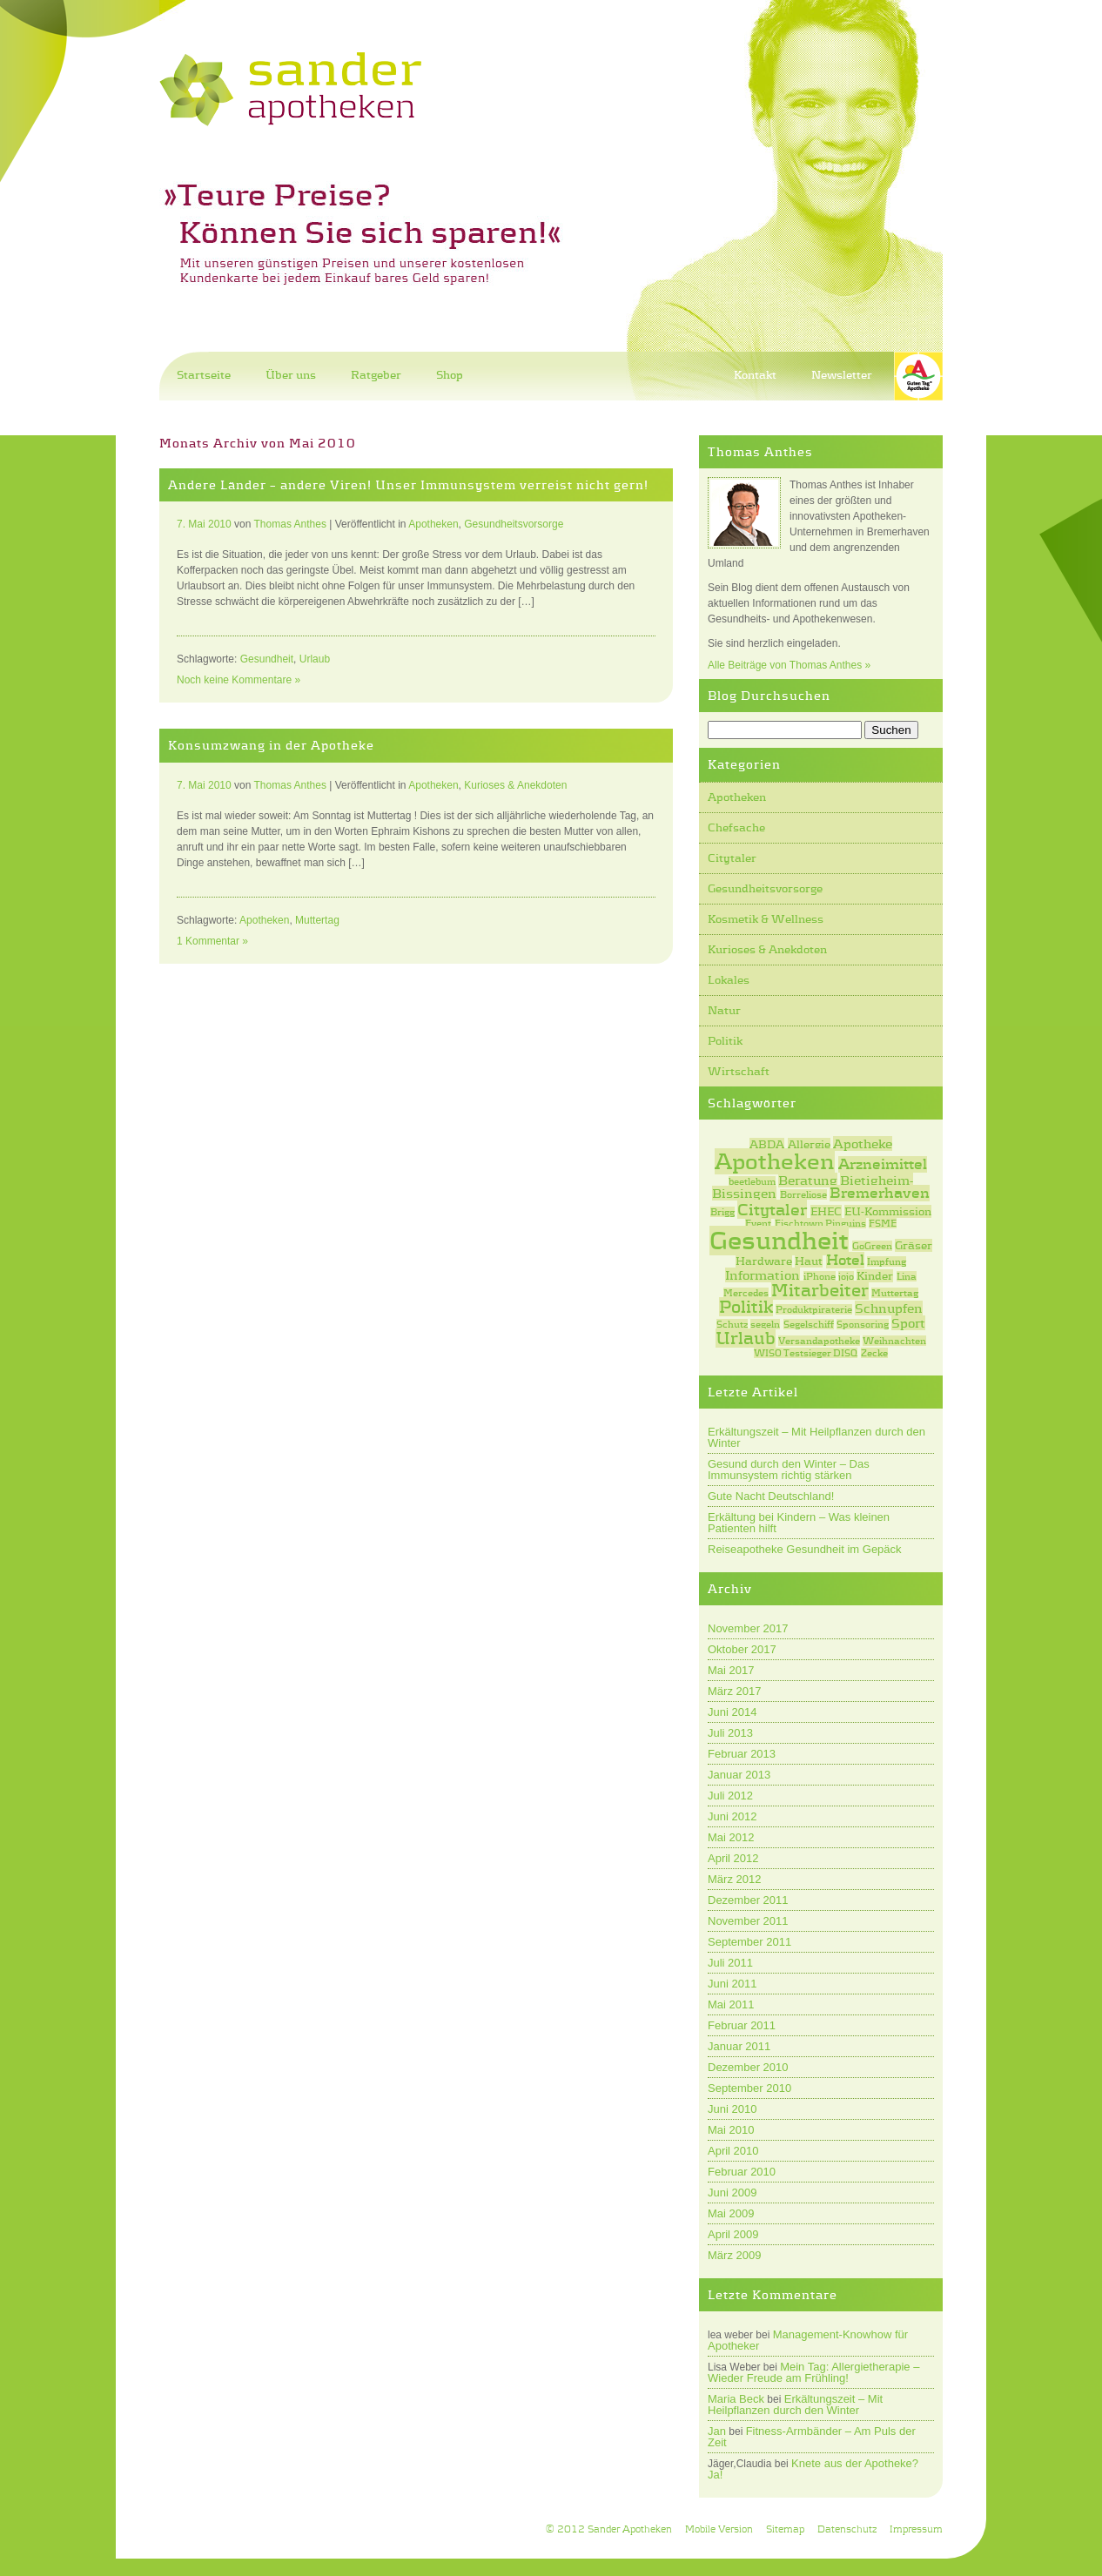 The width and height of the screenshot is (1102, 2576). Describe the element at coordinates (204, 374) in the screenshot. I see `Startseite` at that location.